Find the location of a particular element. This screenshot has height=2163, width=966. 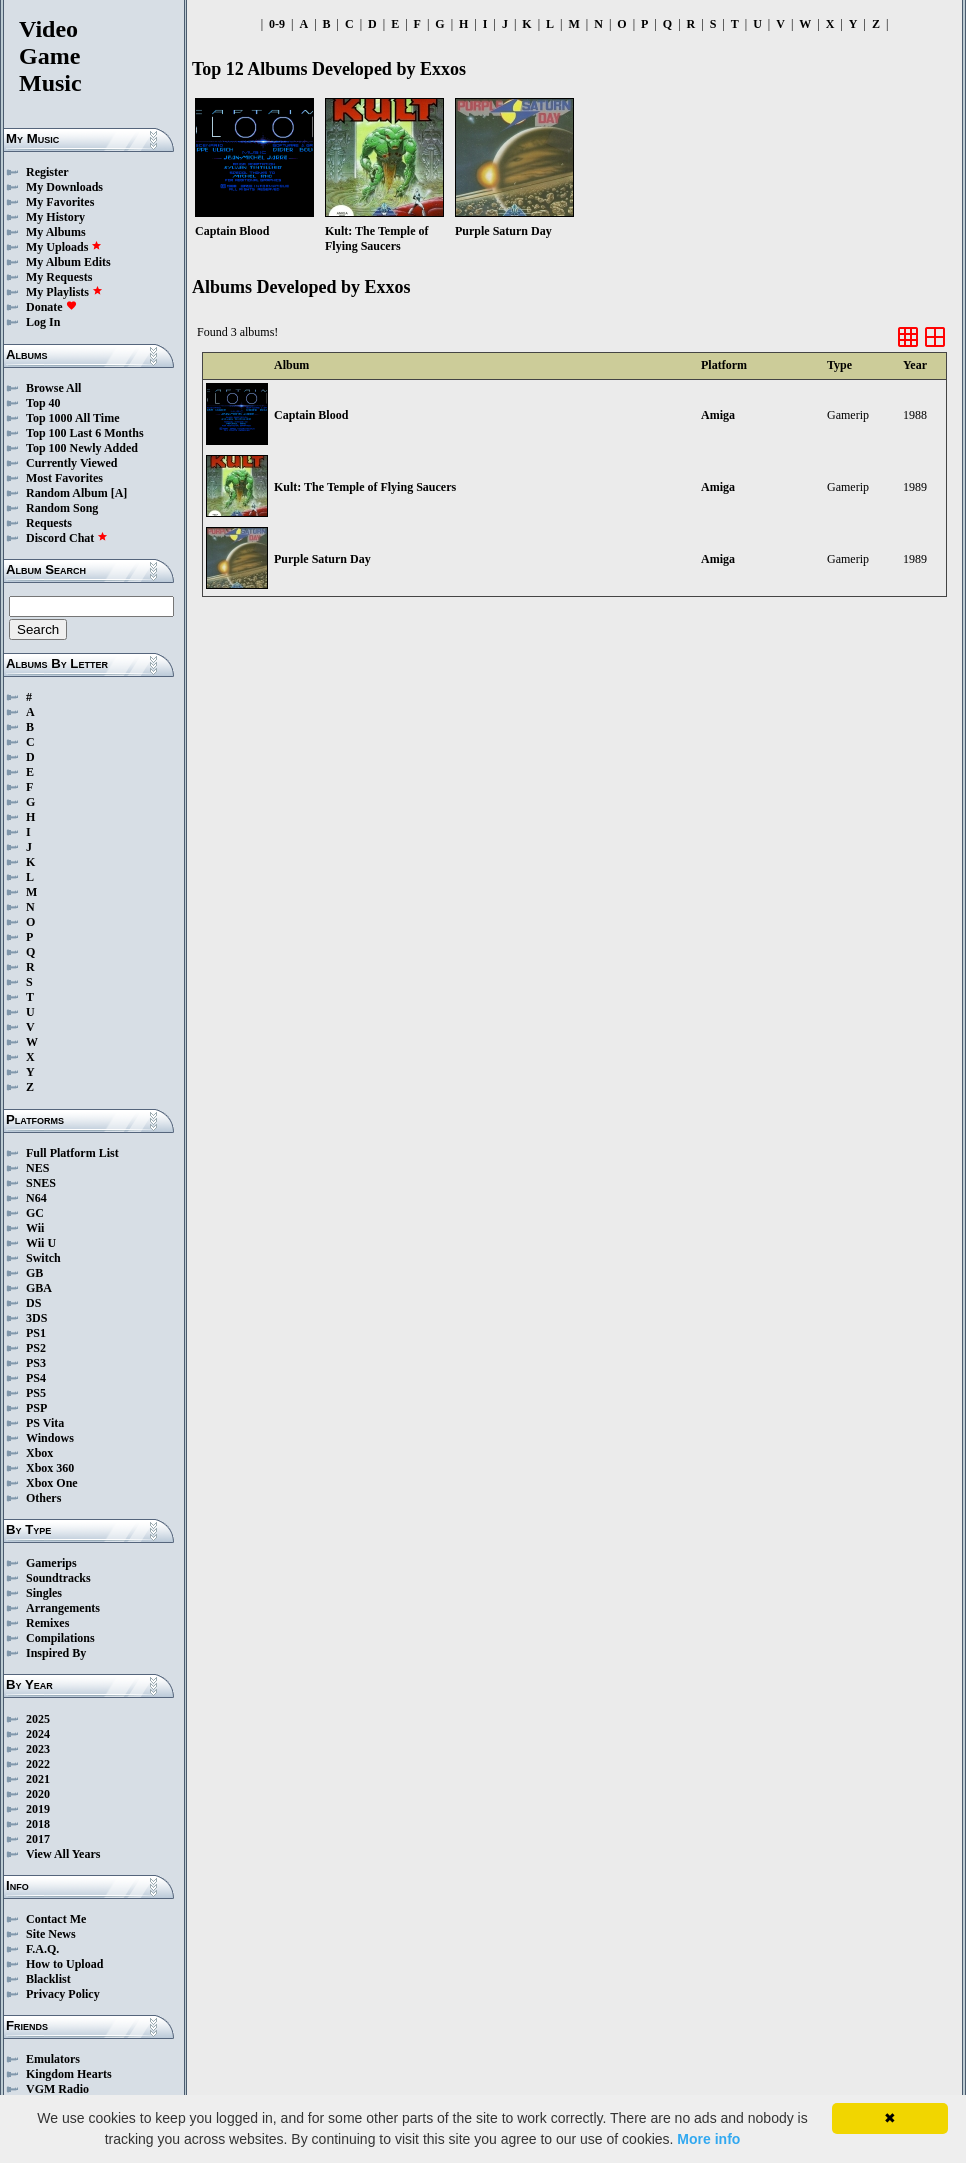

Singles is located at coordinates (44, 1593).